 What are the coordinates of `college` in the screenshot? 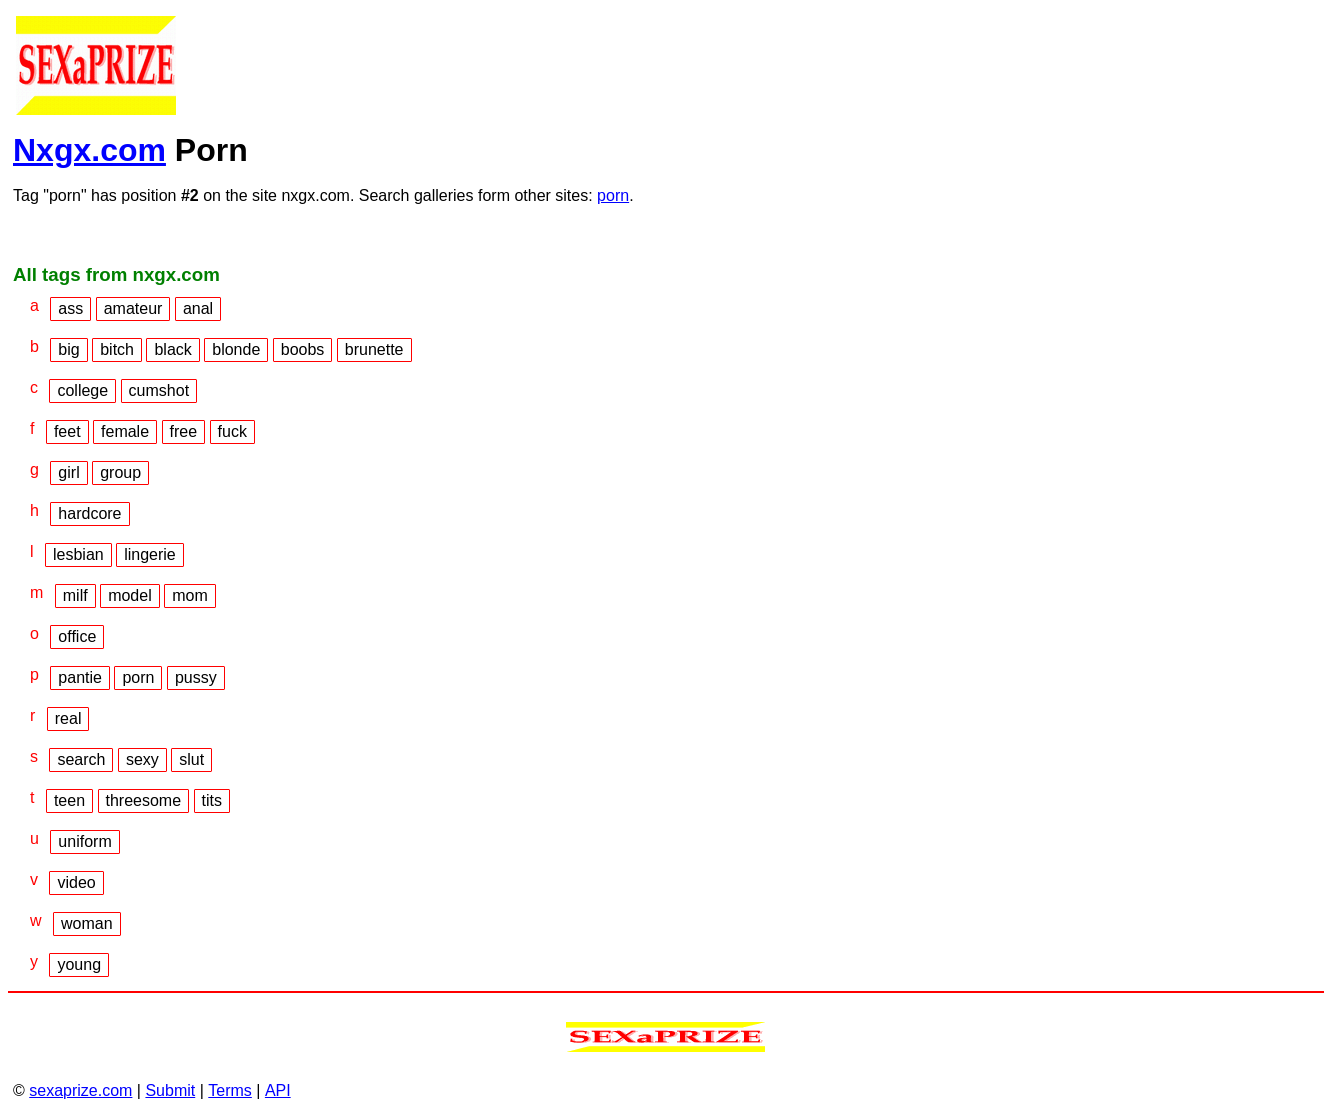 It's located at (82, 390).